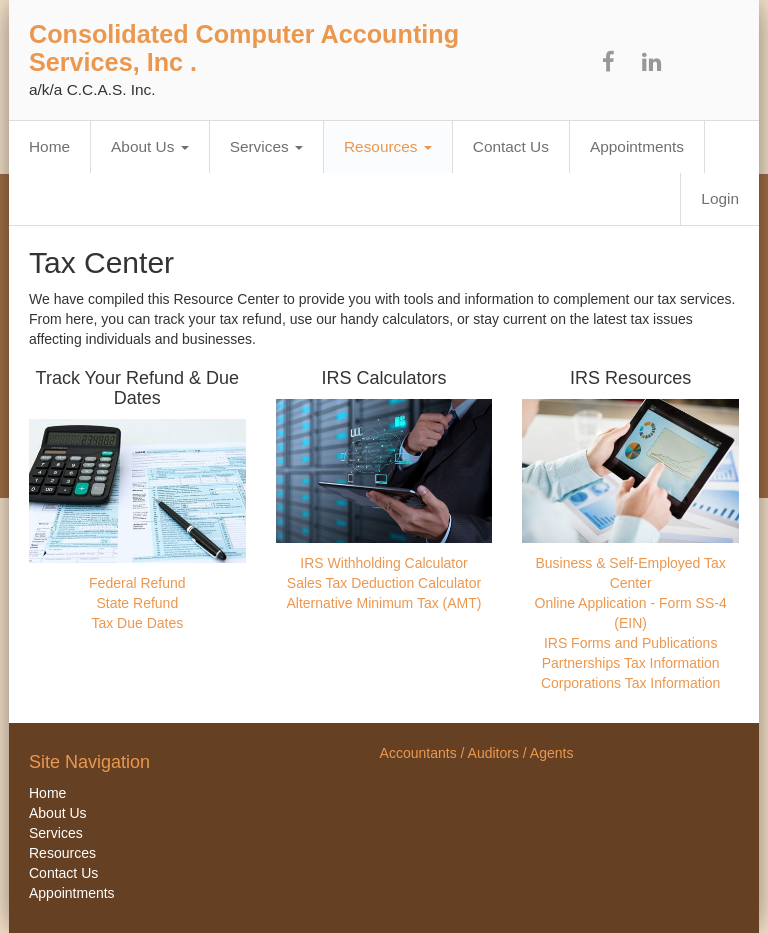  I want to click on IRS Withholding Calculator, so click(383, 563).